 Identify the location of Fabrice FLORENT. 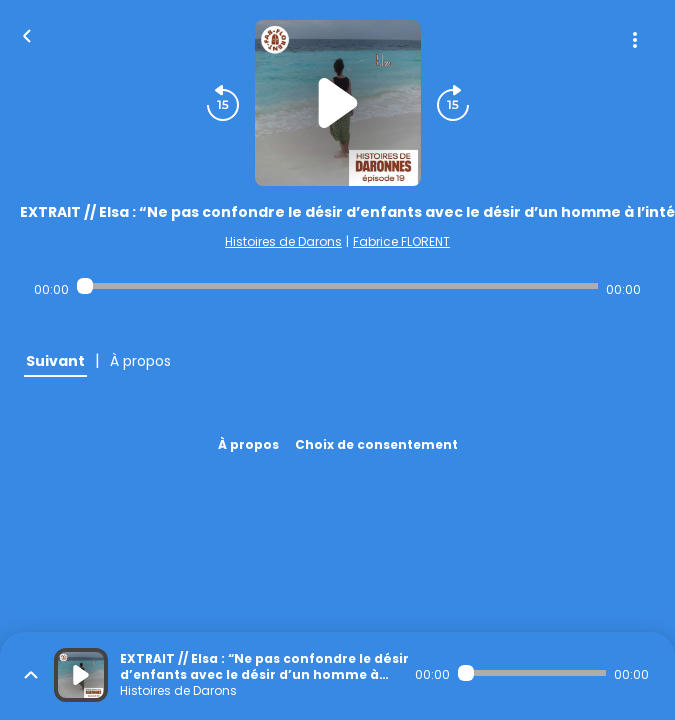
(401, 241).